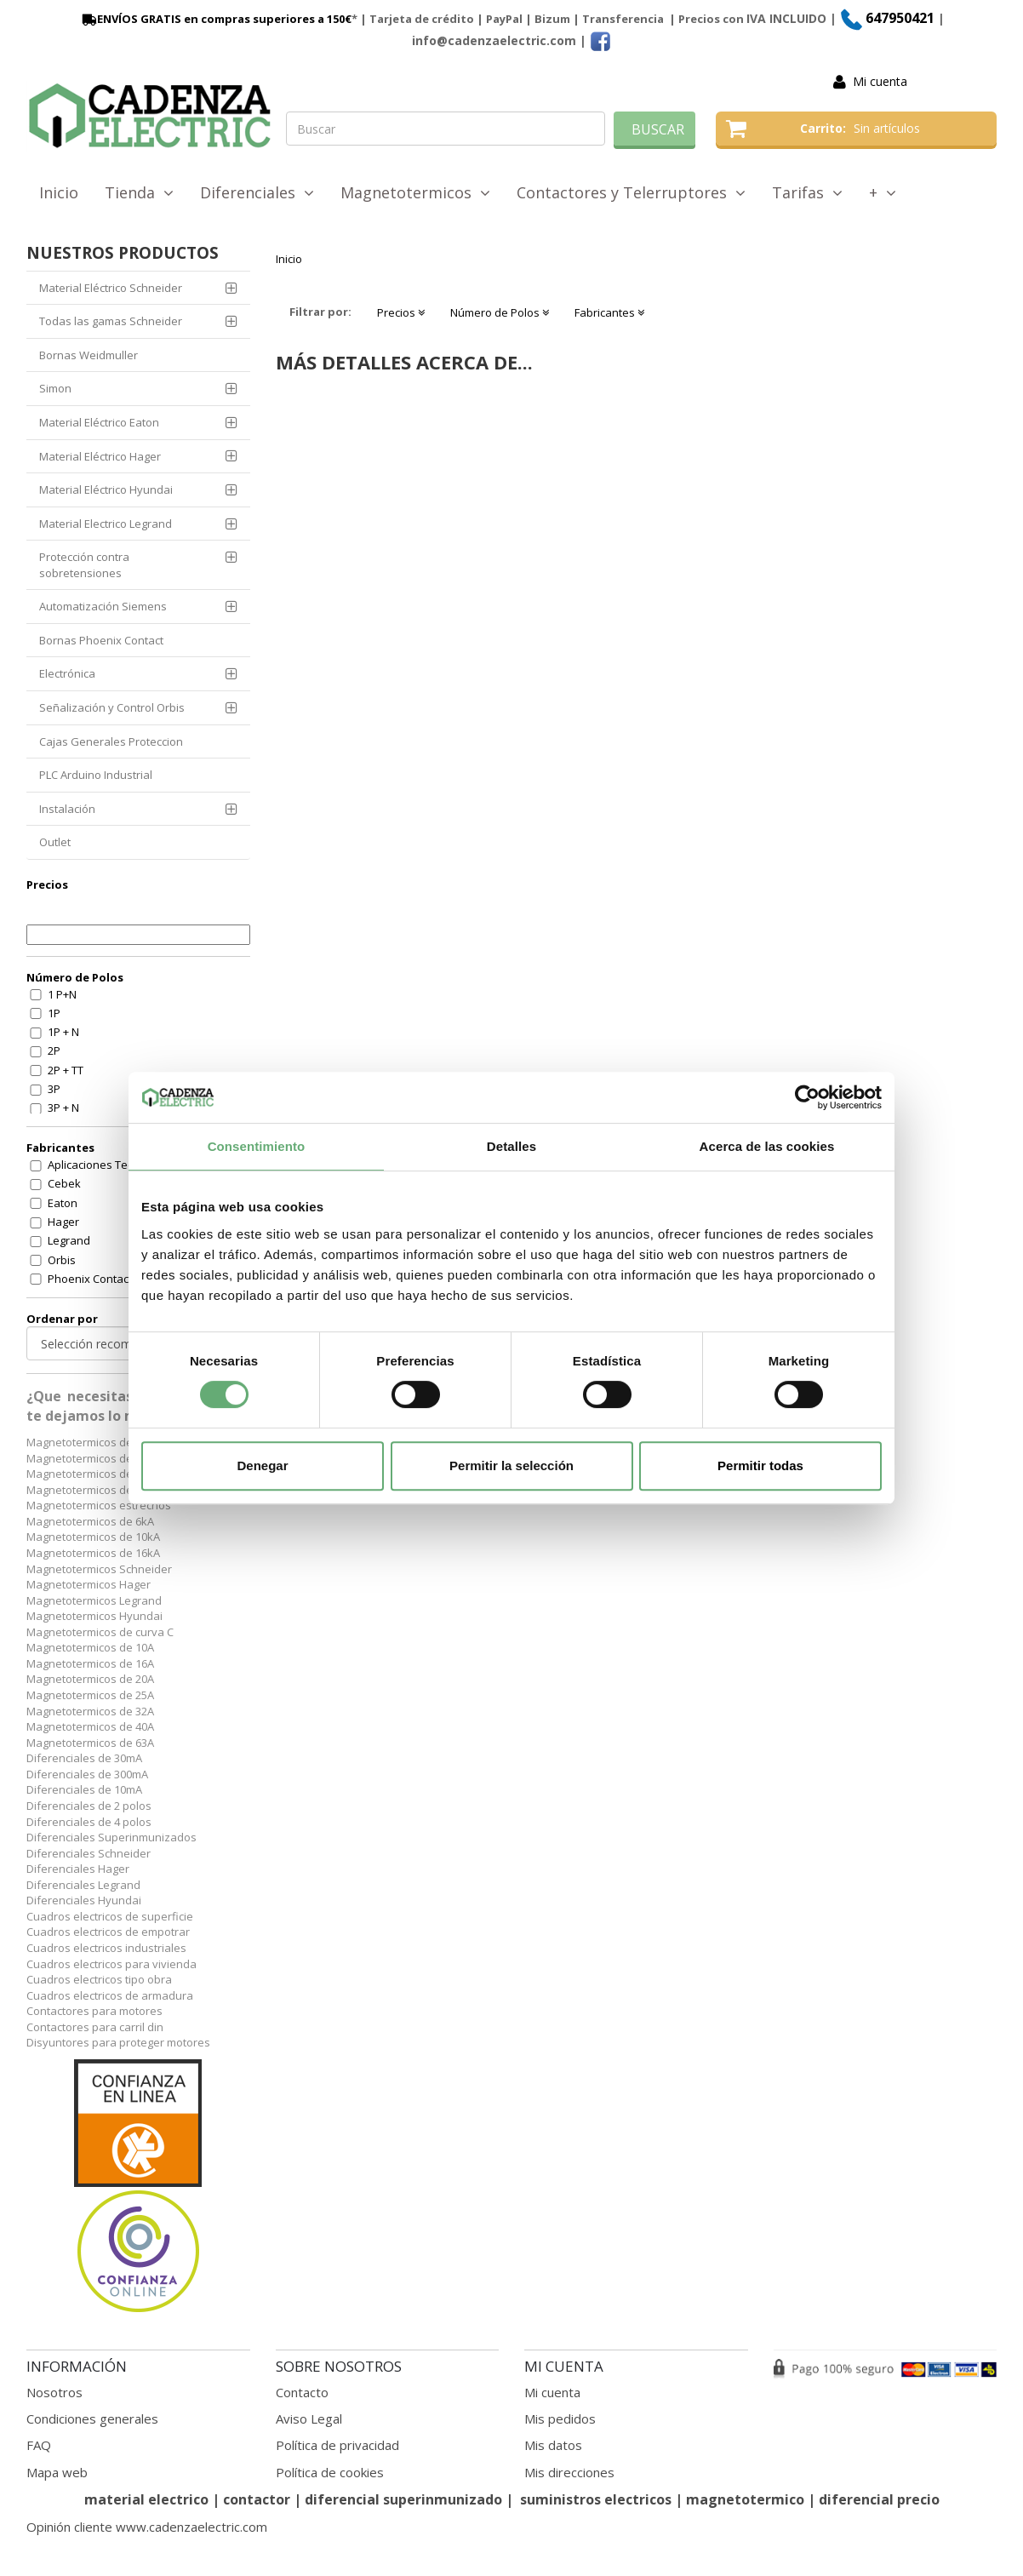 This screenshot has width=1023, height=2576. Describe the element at coordinates (62, 994) in the screenshot. I see `1 P+N` at that location.